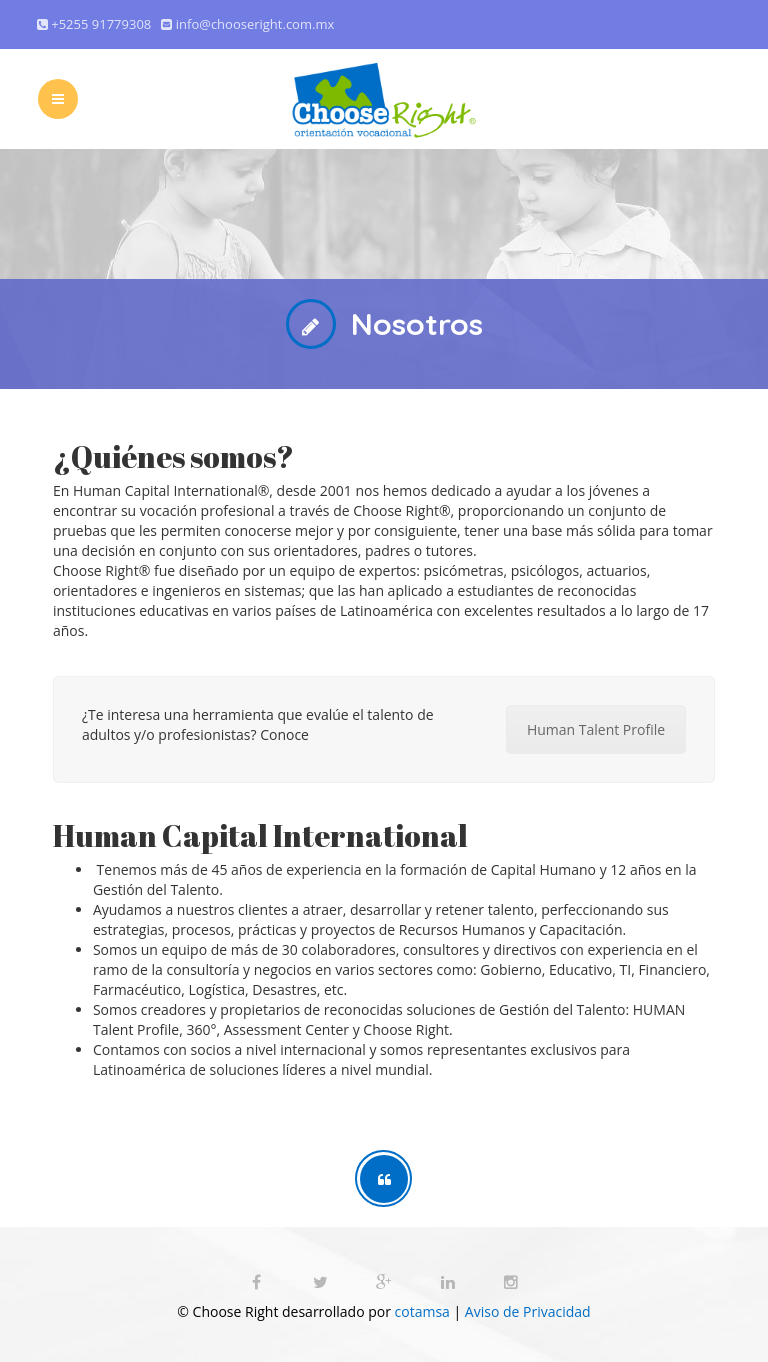 The image size is (768, 1362). What do you see at coordinates (102, 24) in the screenshot?
I see `+5255 91779308` at bounding box center [102, 24].